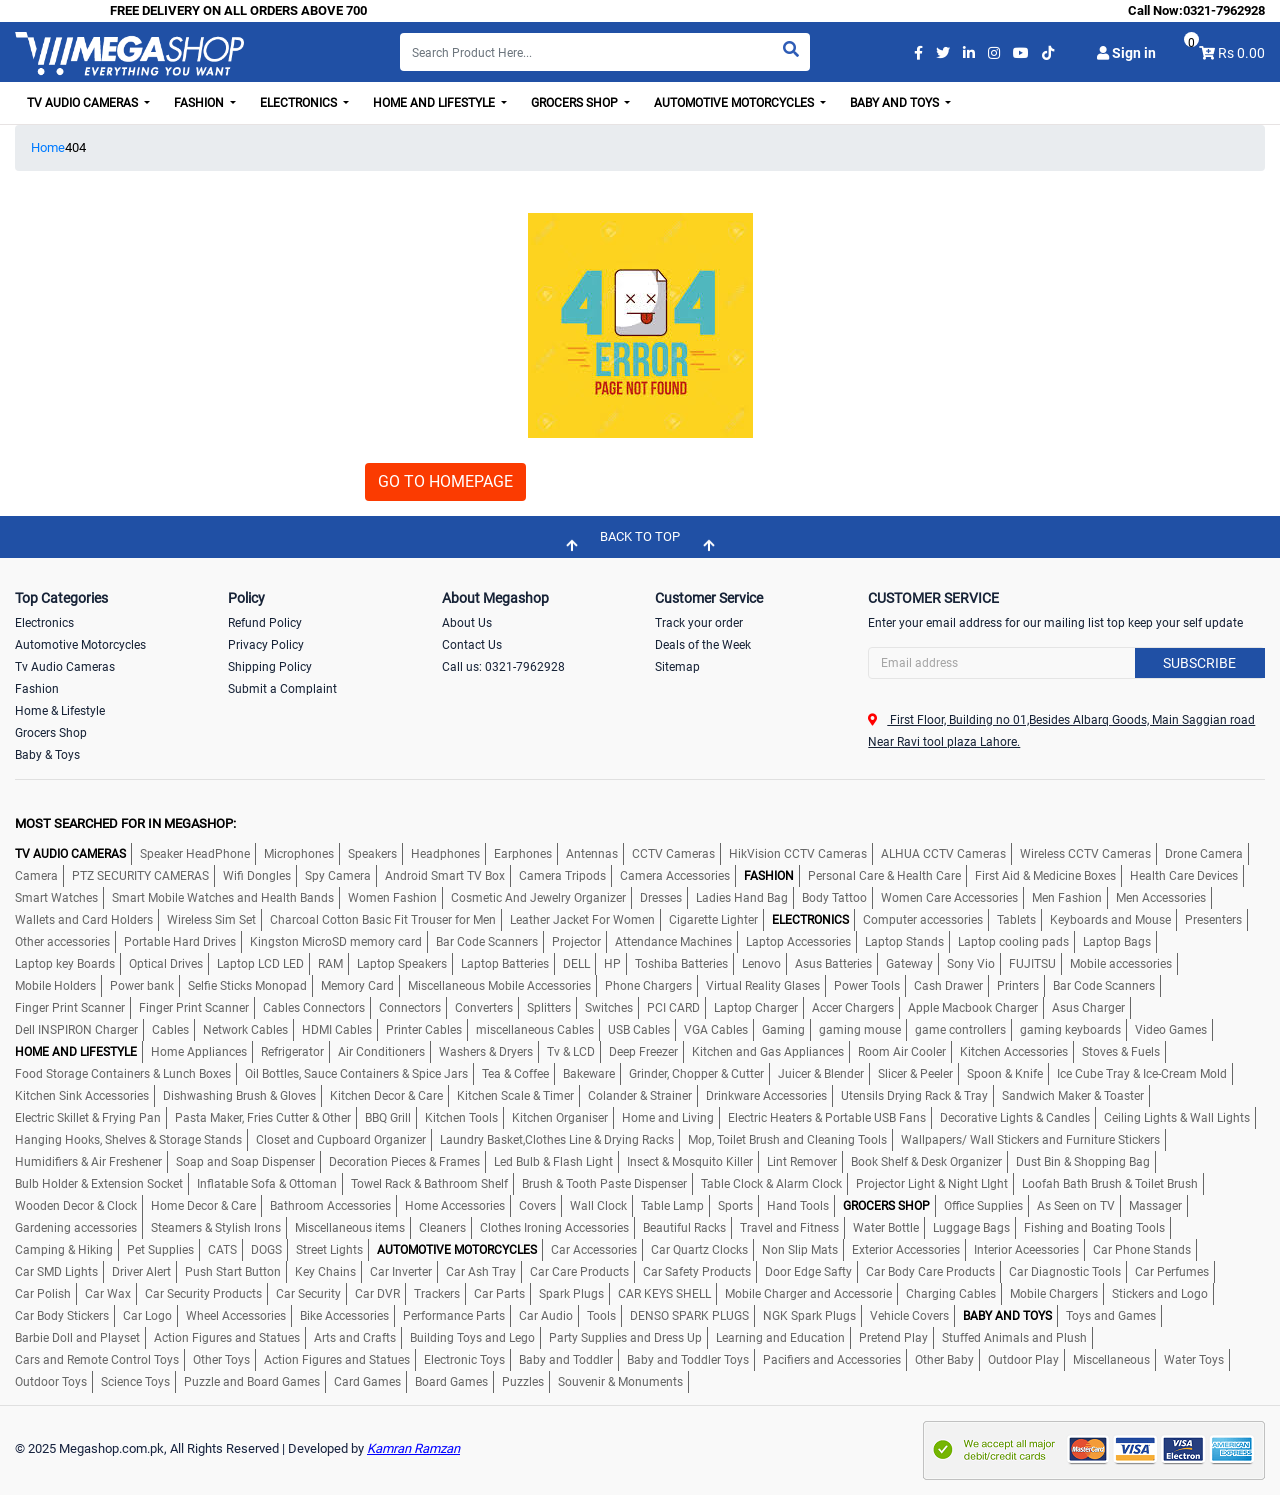 This screenshot has width=1280, height=1495. Describe the element at coordinates (216, 1228) in the screenshot. I see `Steamers & Stylish Irons` at that location.